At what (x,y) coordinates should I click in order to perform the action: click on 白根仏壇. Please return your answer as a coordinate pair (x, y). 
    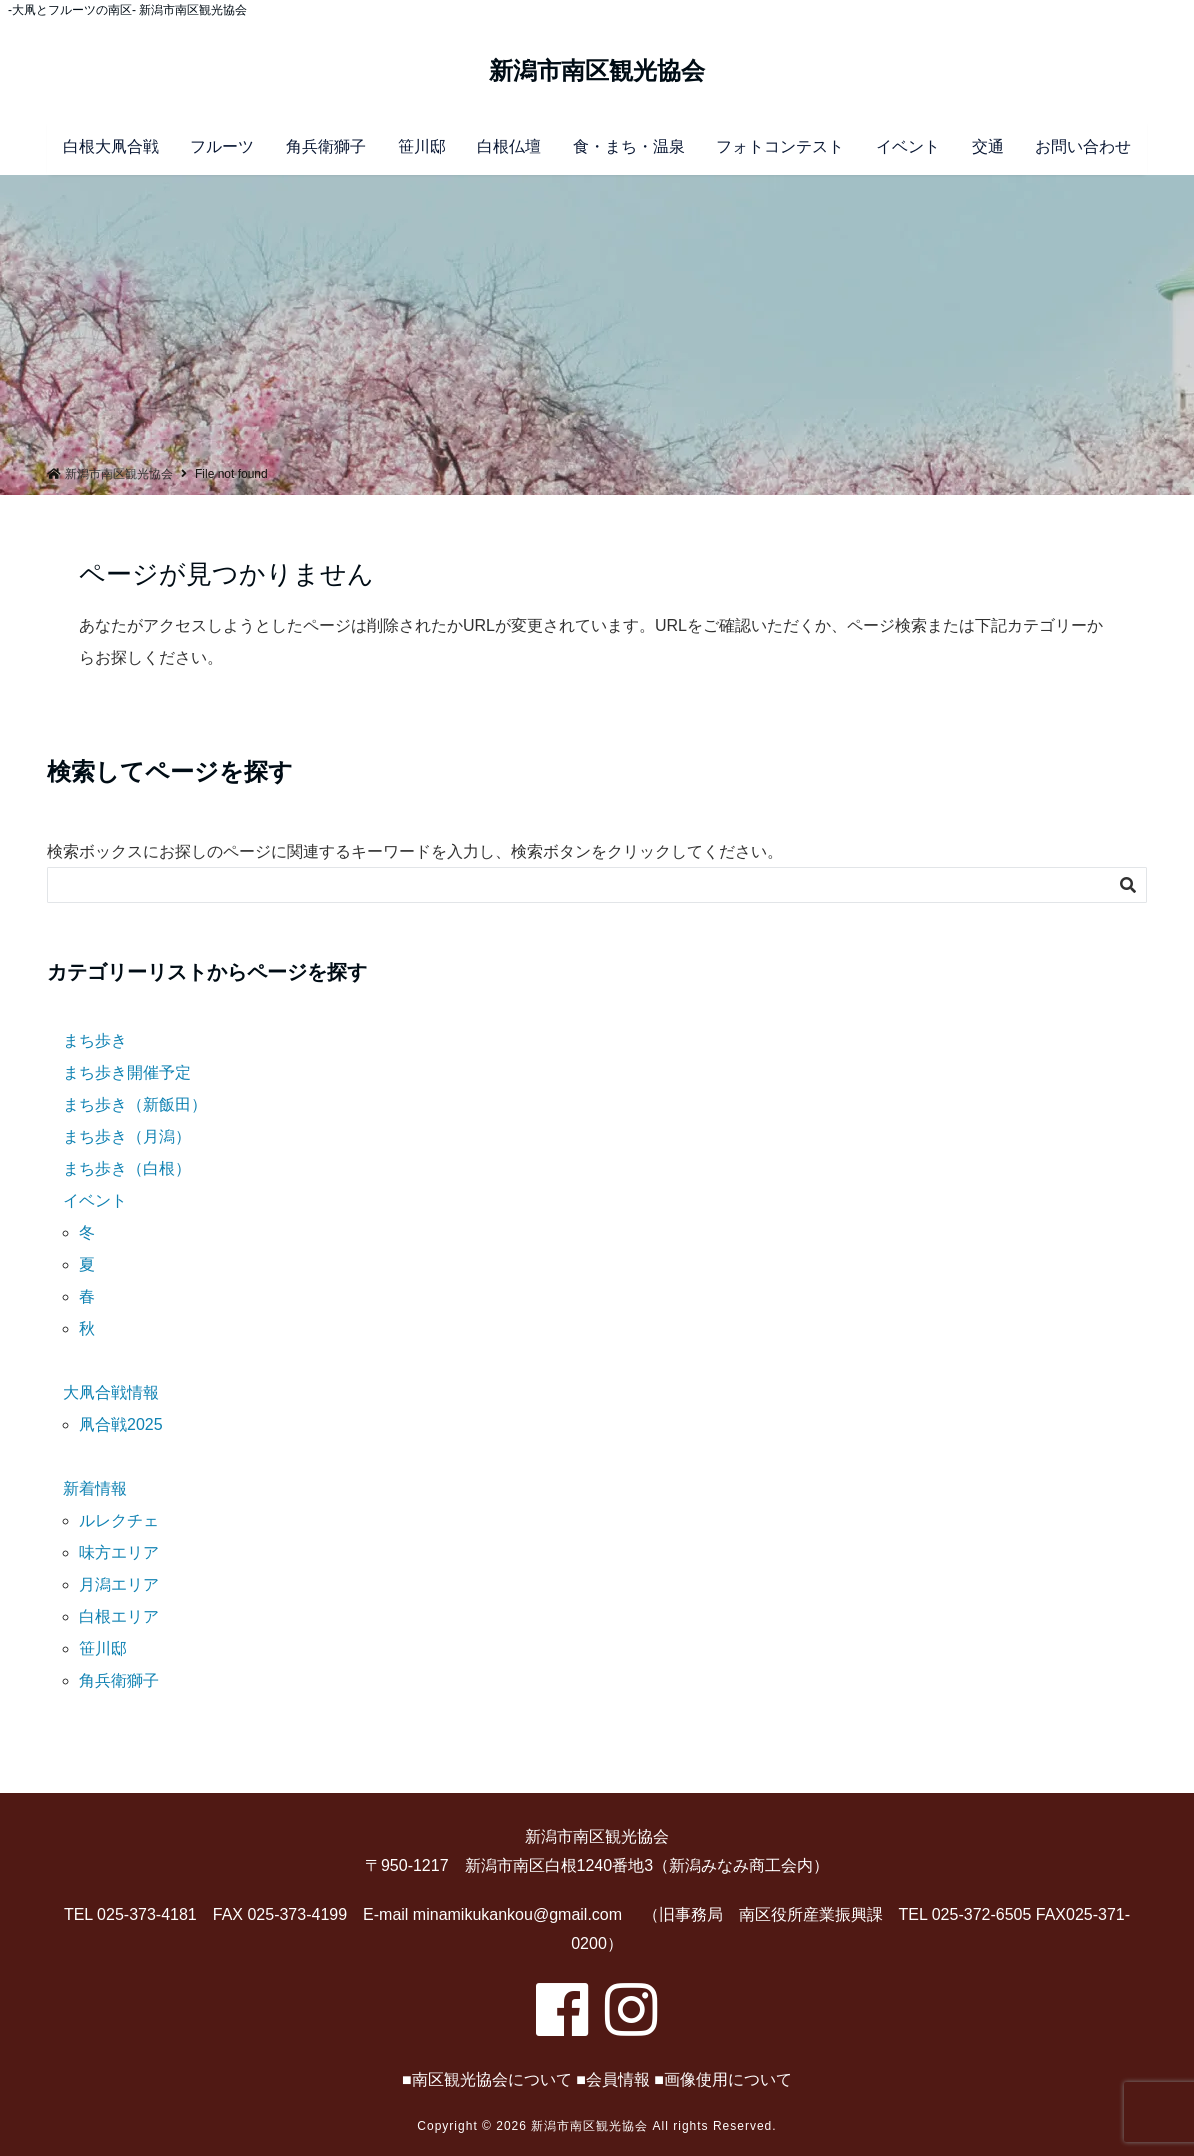
    Looking at the image, I should click on (509, 146).